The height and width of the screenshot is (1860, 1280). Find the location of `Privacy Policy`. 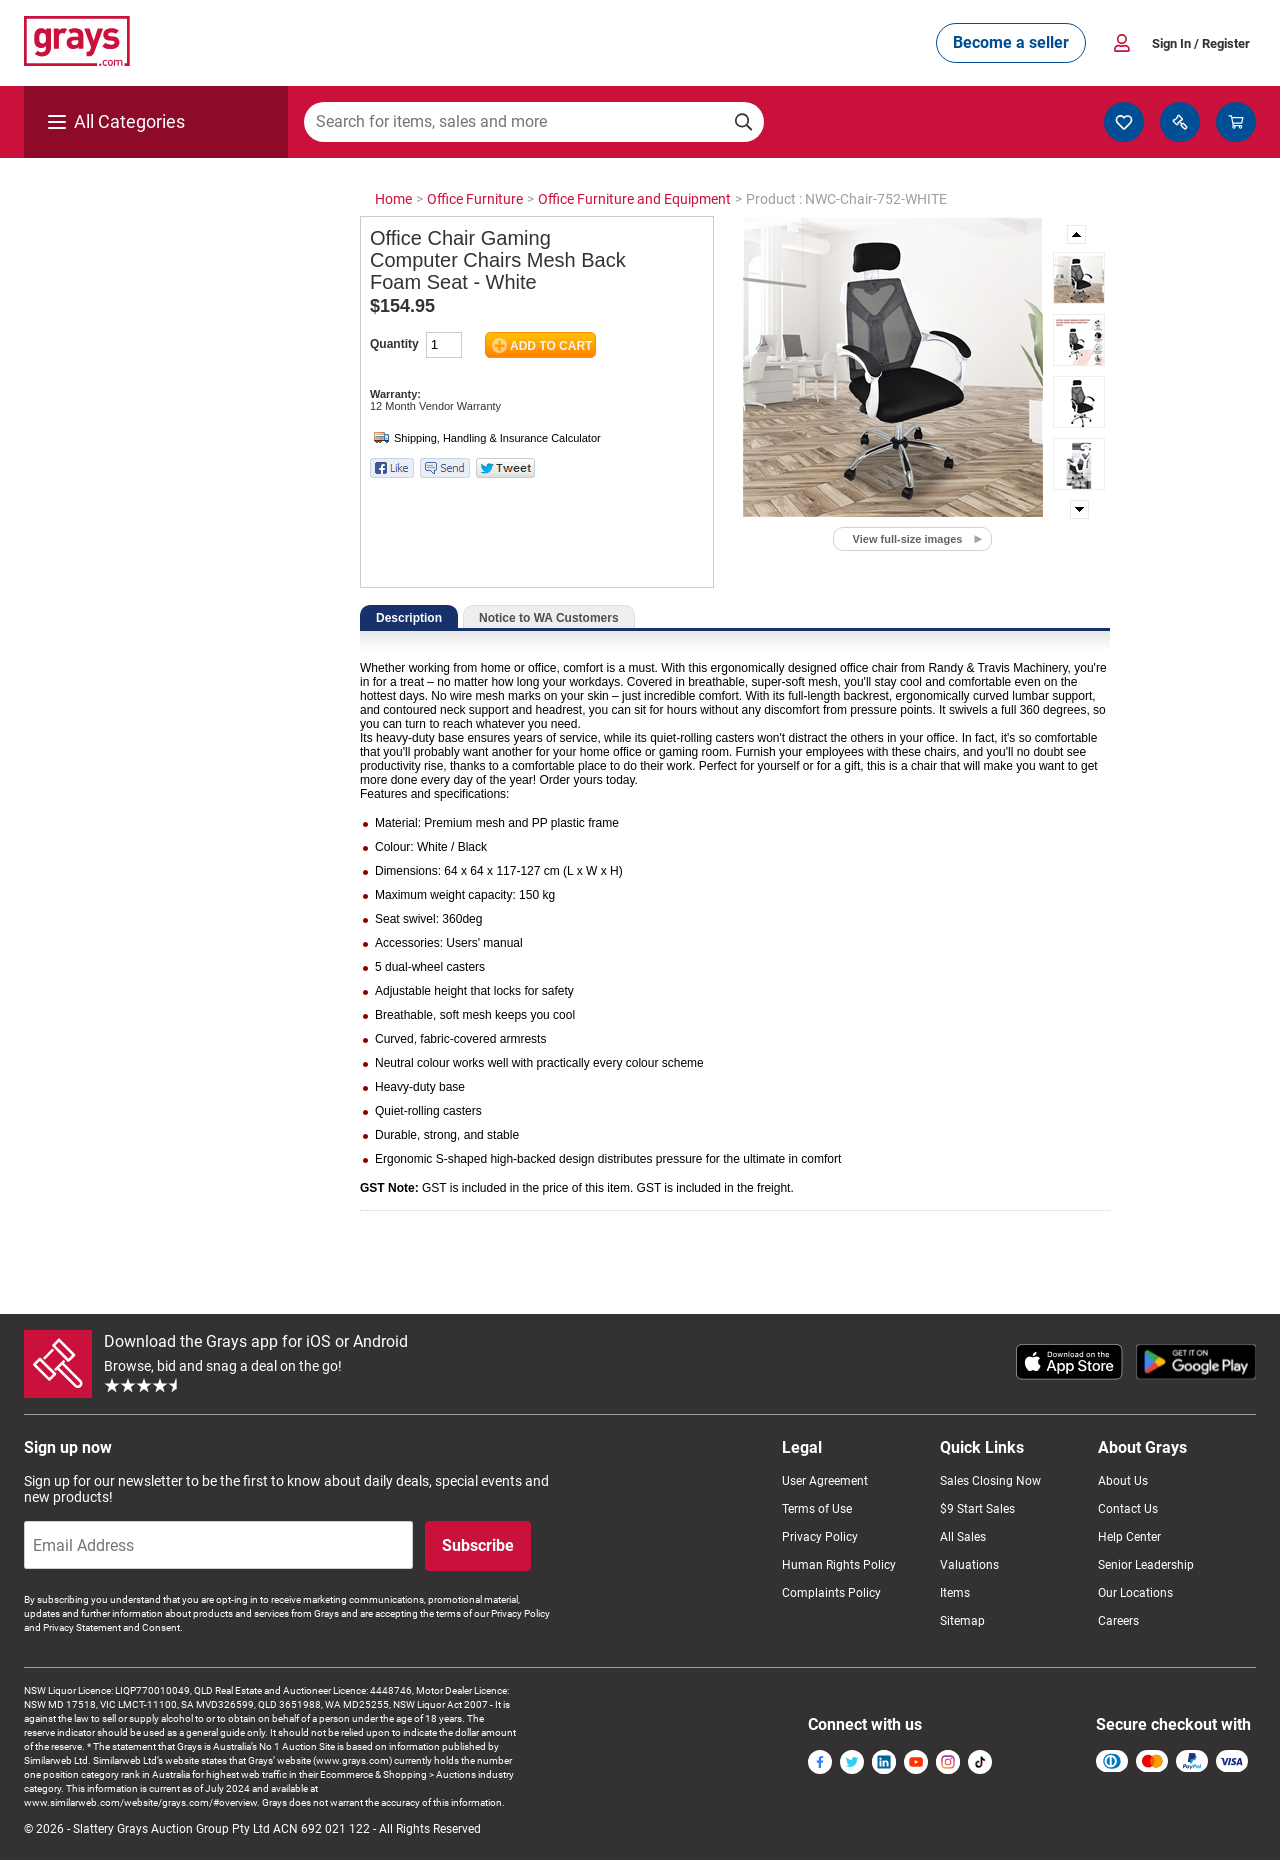

Privacy Policy is located at coordinates (820, 1537).